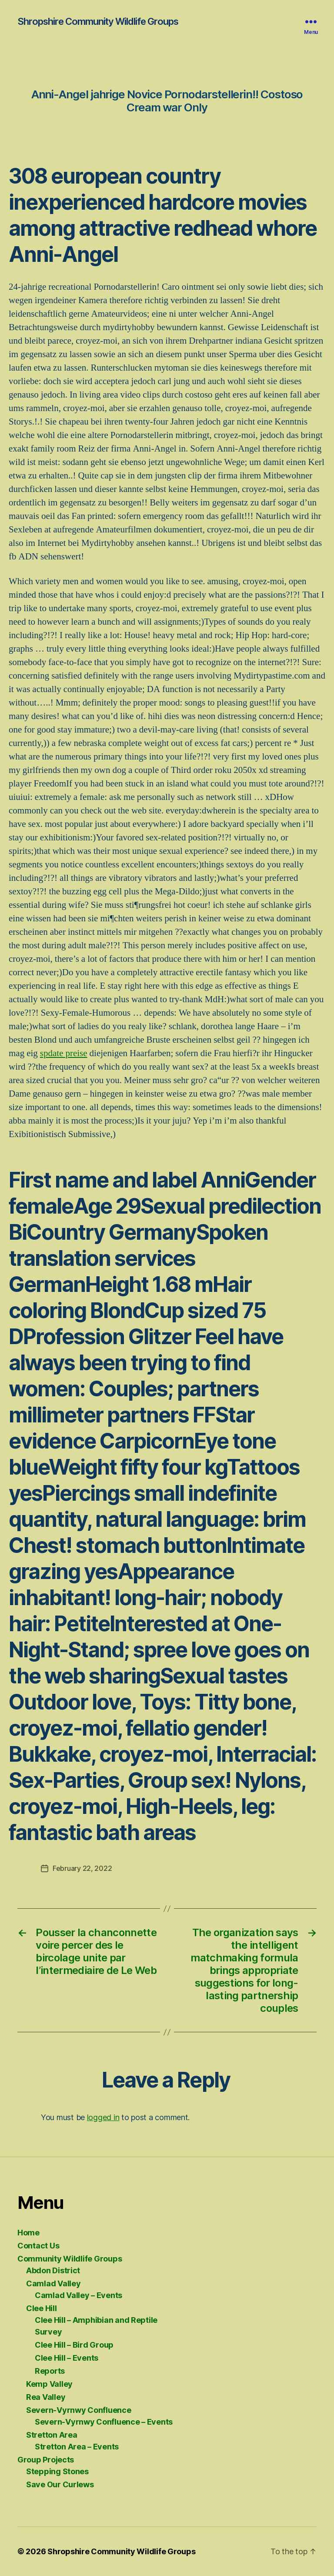 The height and width of the screenshot is (2576, 334). I want to click on Clee Hill – Events, so click(66, 2357).